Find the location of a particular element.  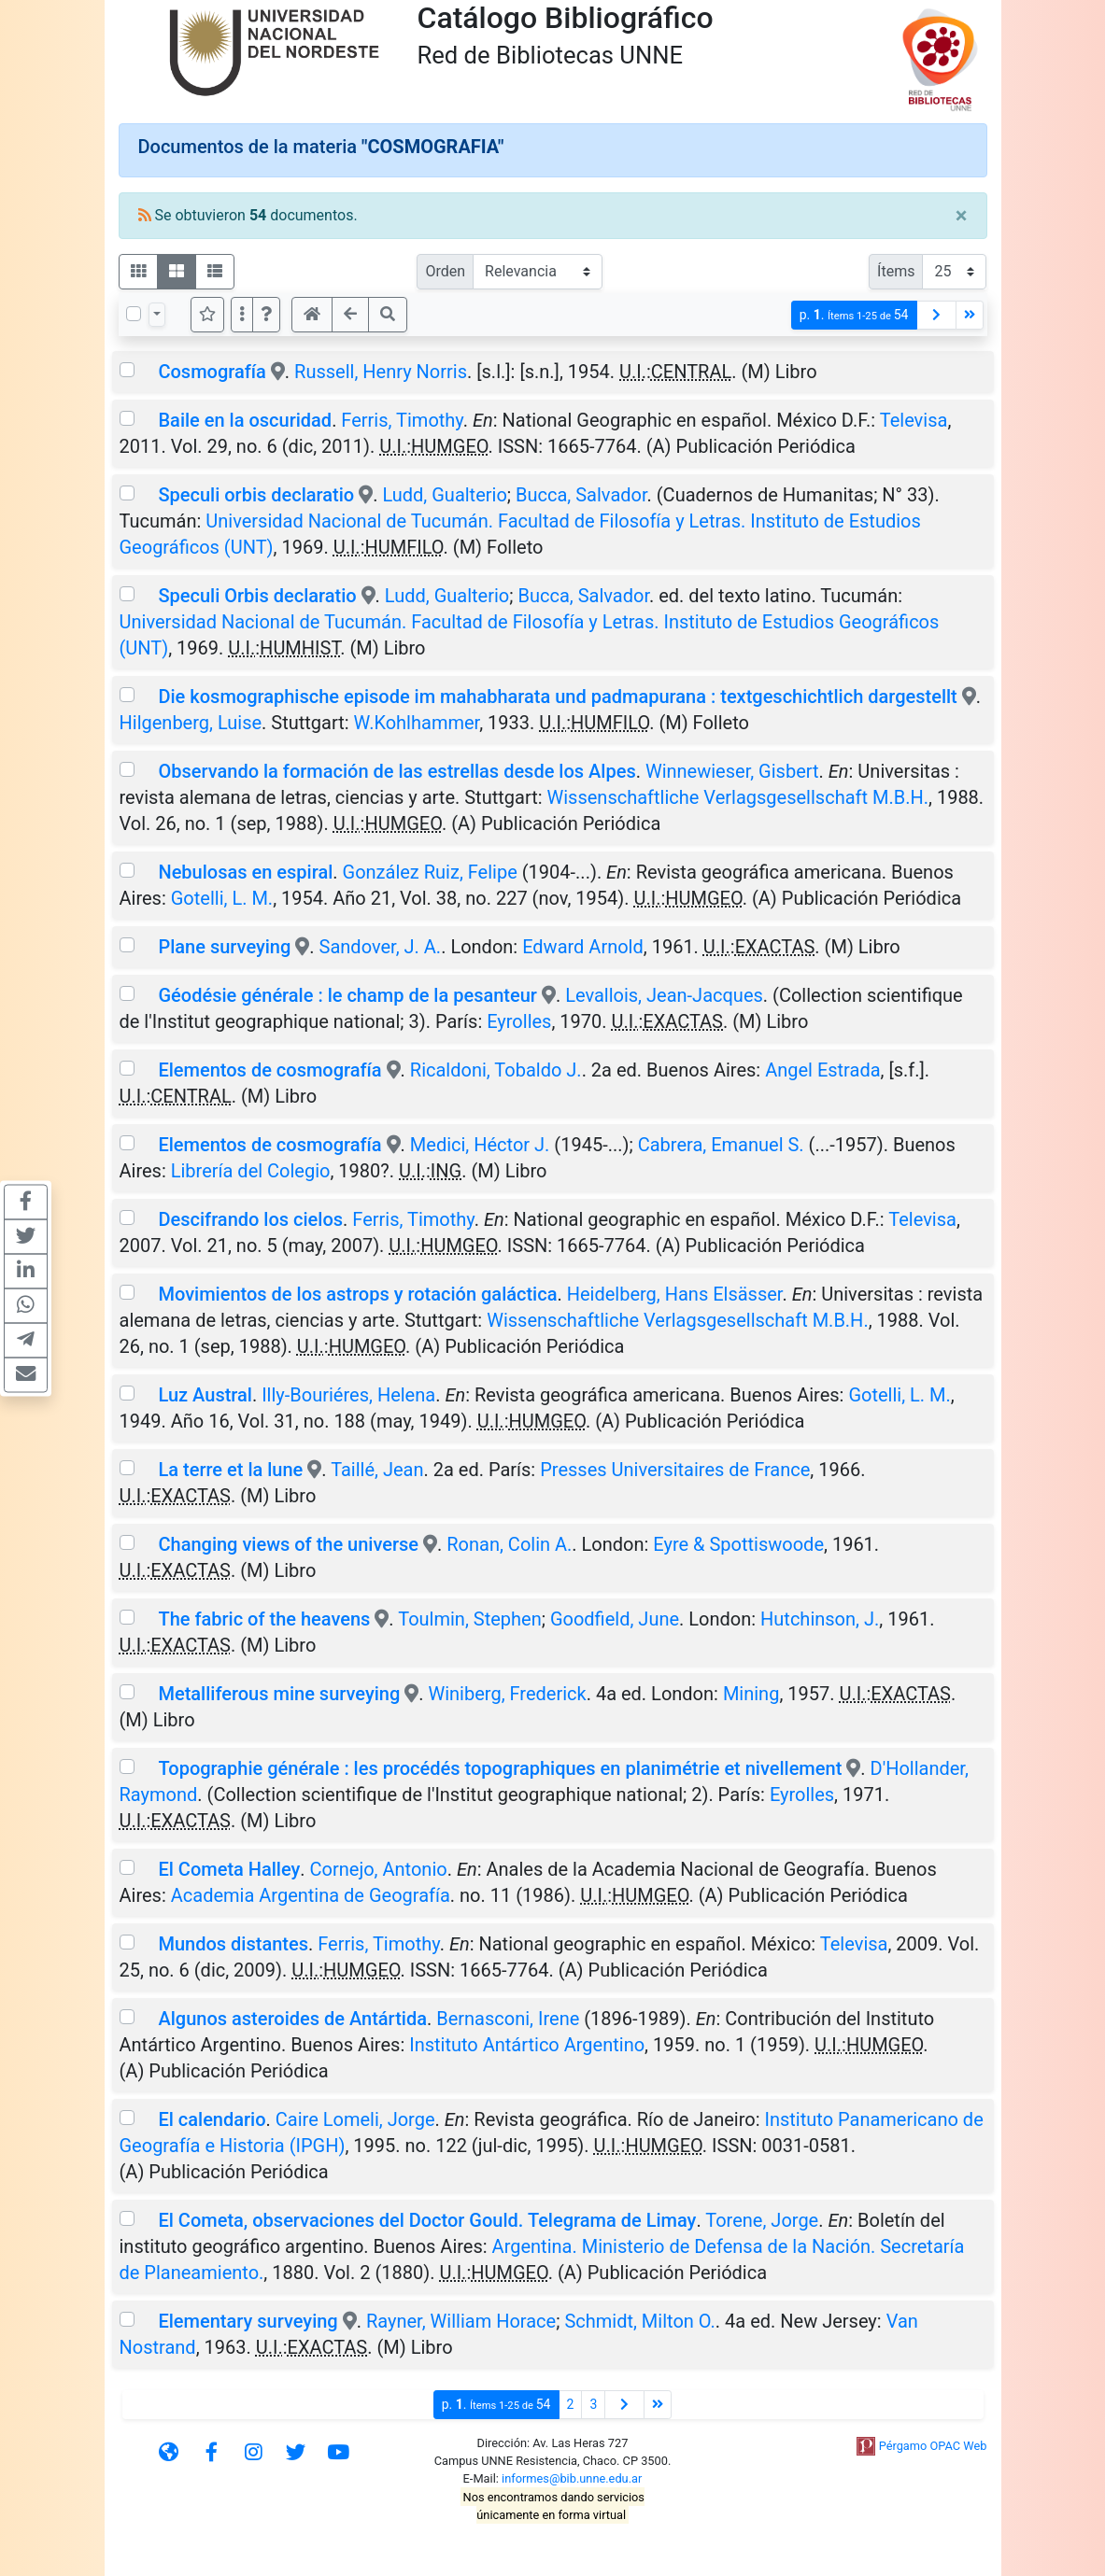

Topographie générale : les procédés topographiques en planimétrie et nivellement is located at coordinates (500, 1768).